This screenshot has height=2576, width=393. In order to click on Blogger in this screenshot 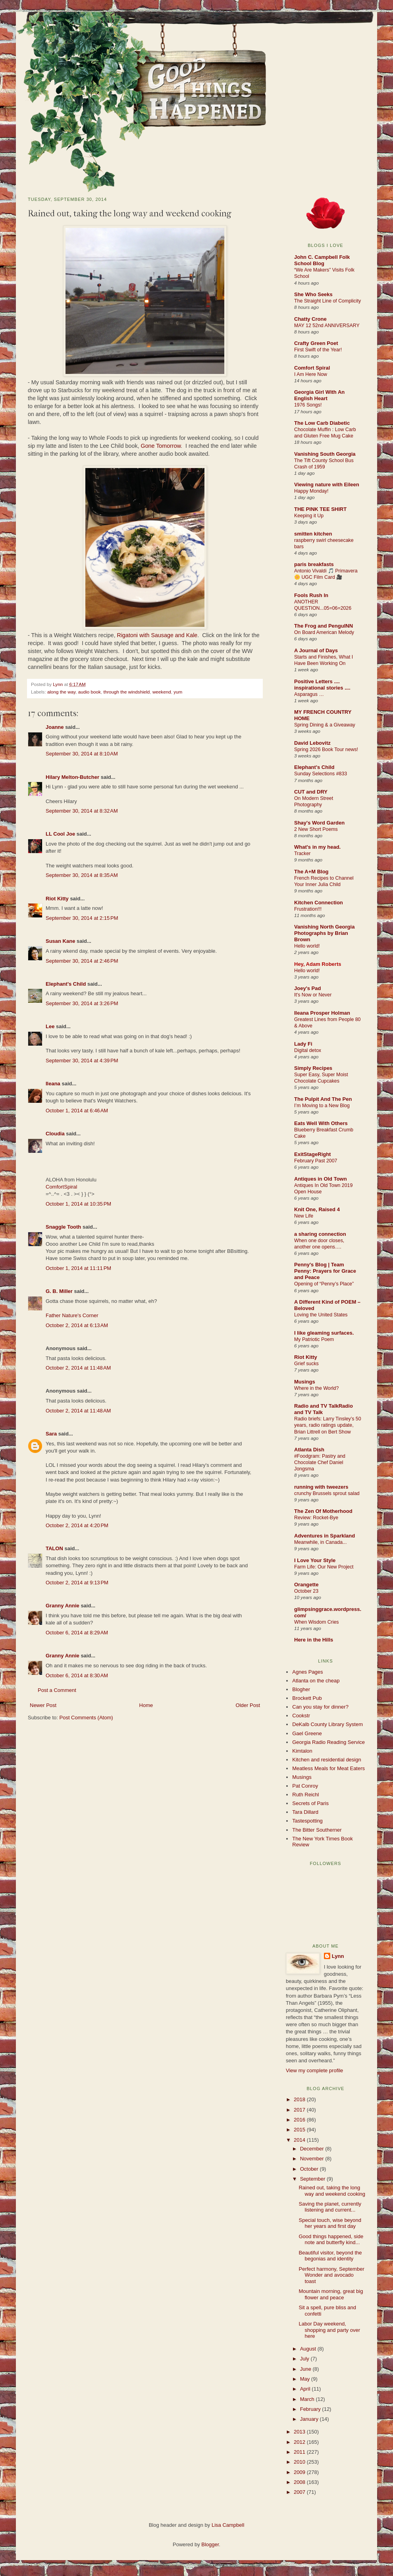, I will do `click(210, 2544)`.